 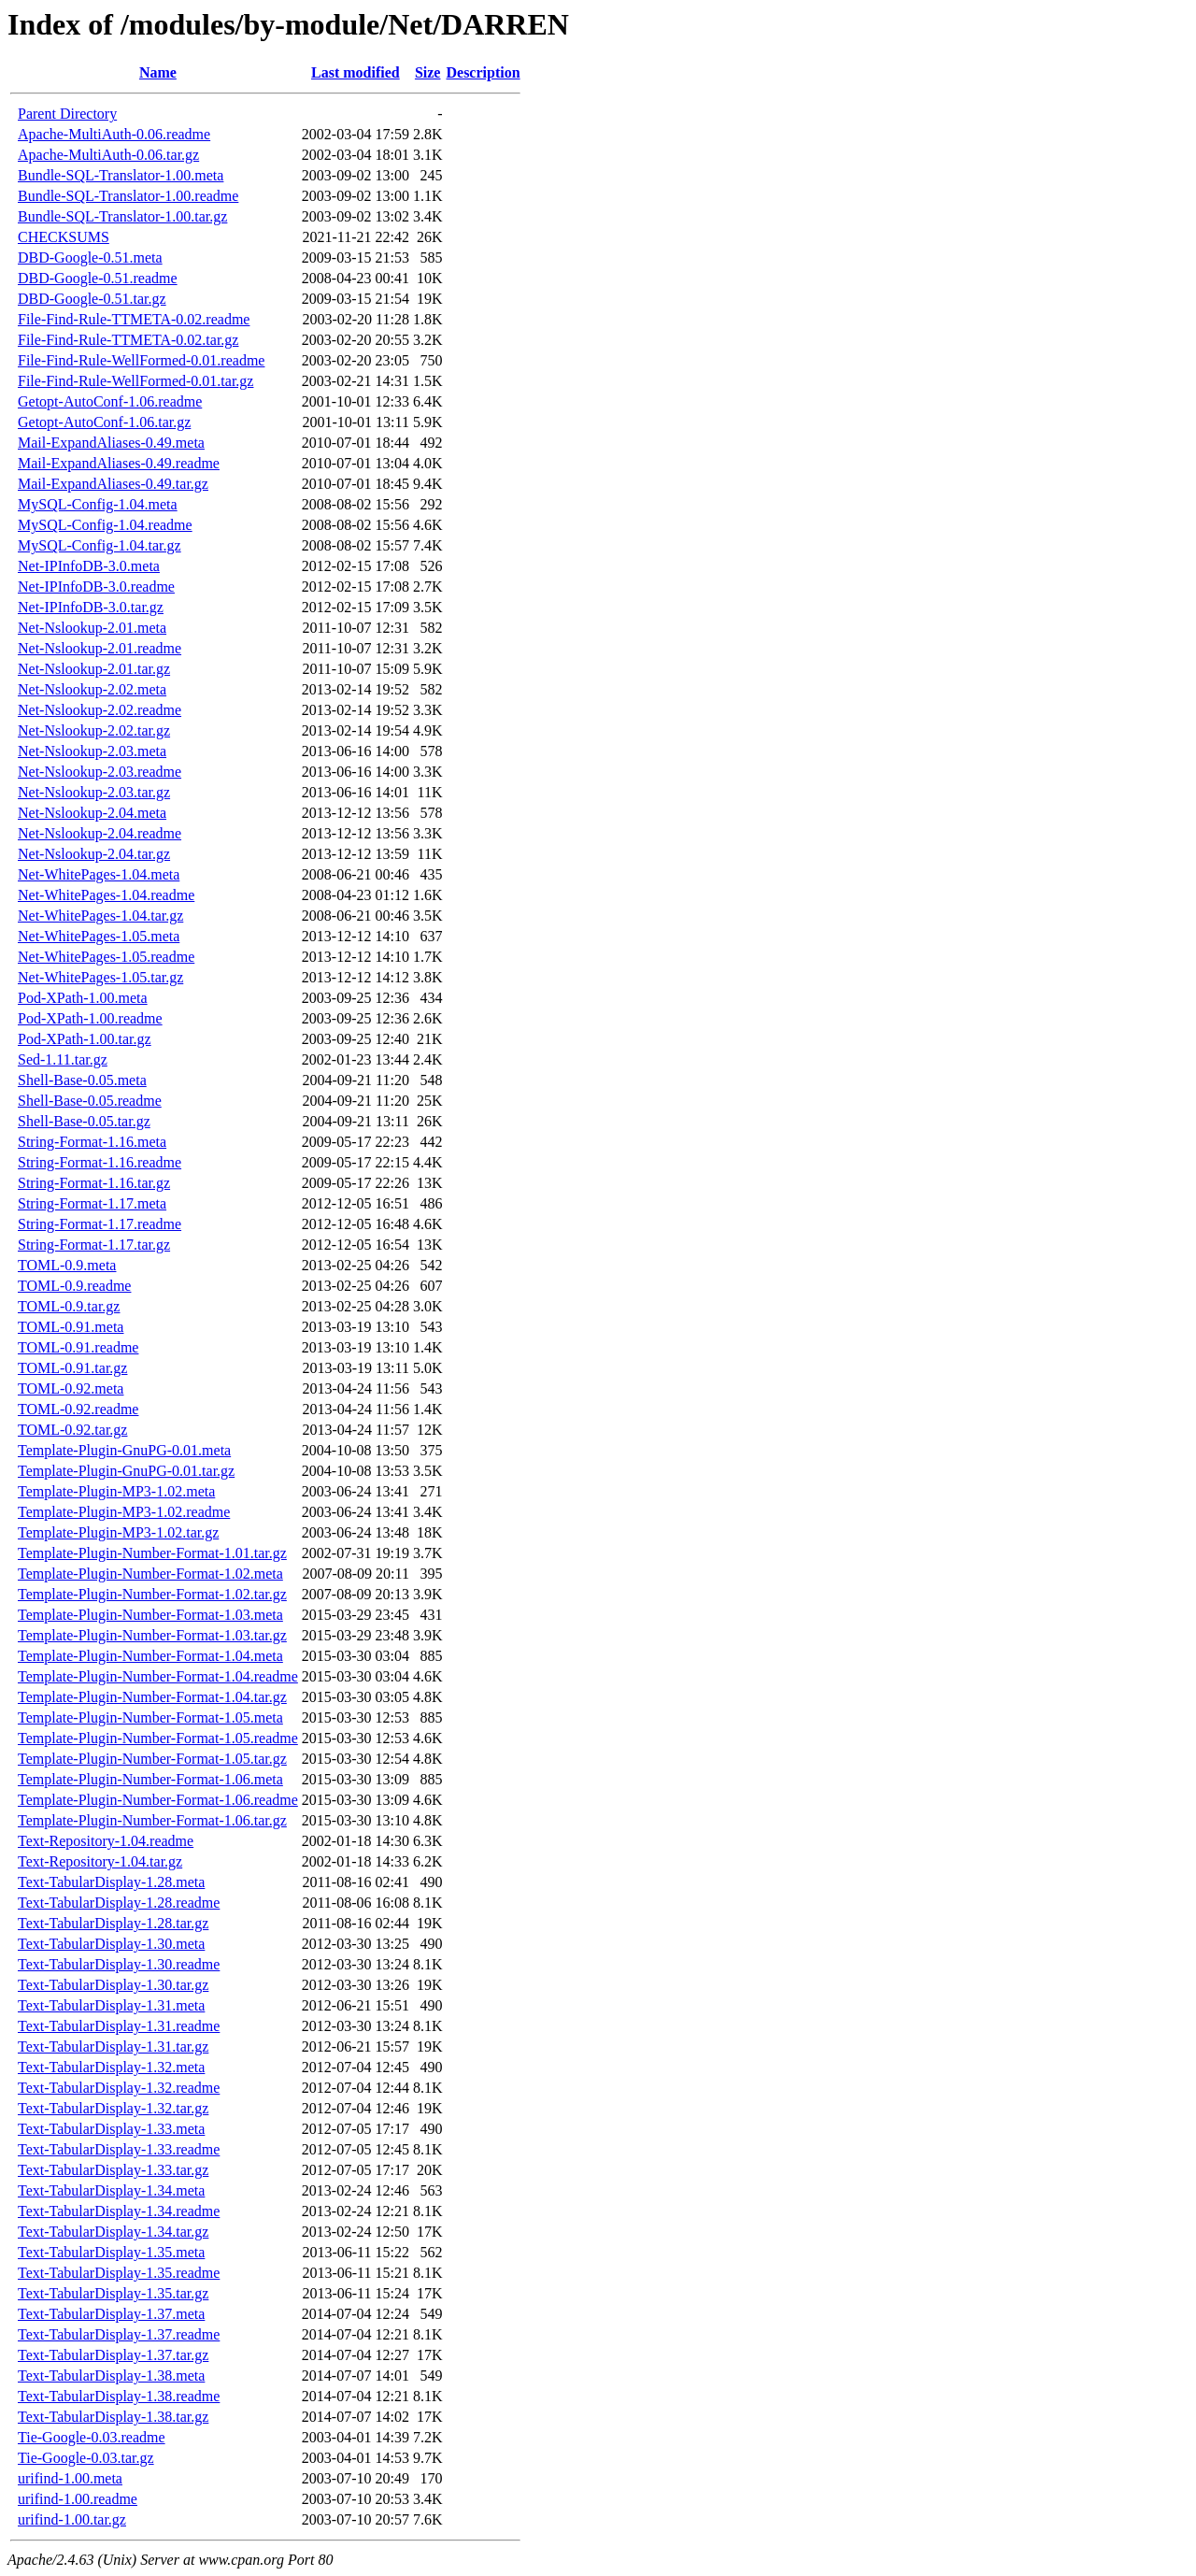 What do you see at coordinates (122, 216) in the screenshot?
I see `Bundle-SQL-Translator-1.00.tar.gz` at bounding box center [122, 216].